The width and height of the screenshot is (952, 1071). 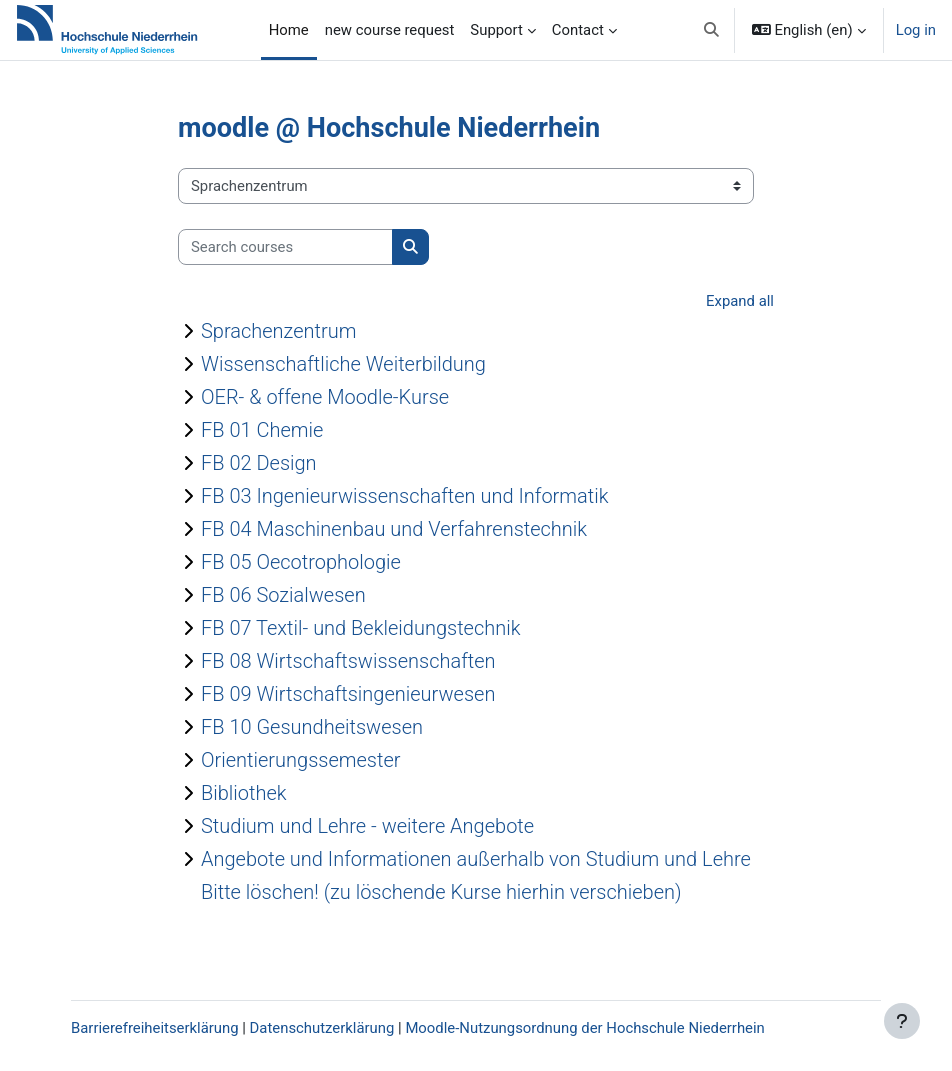 I want to click on [button], so click(x=711, y=30).